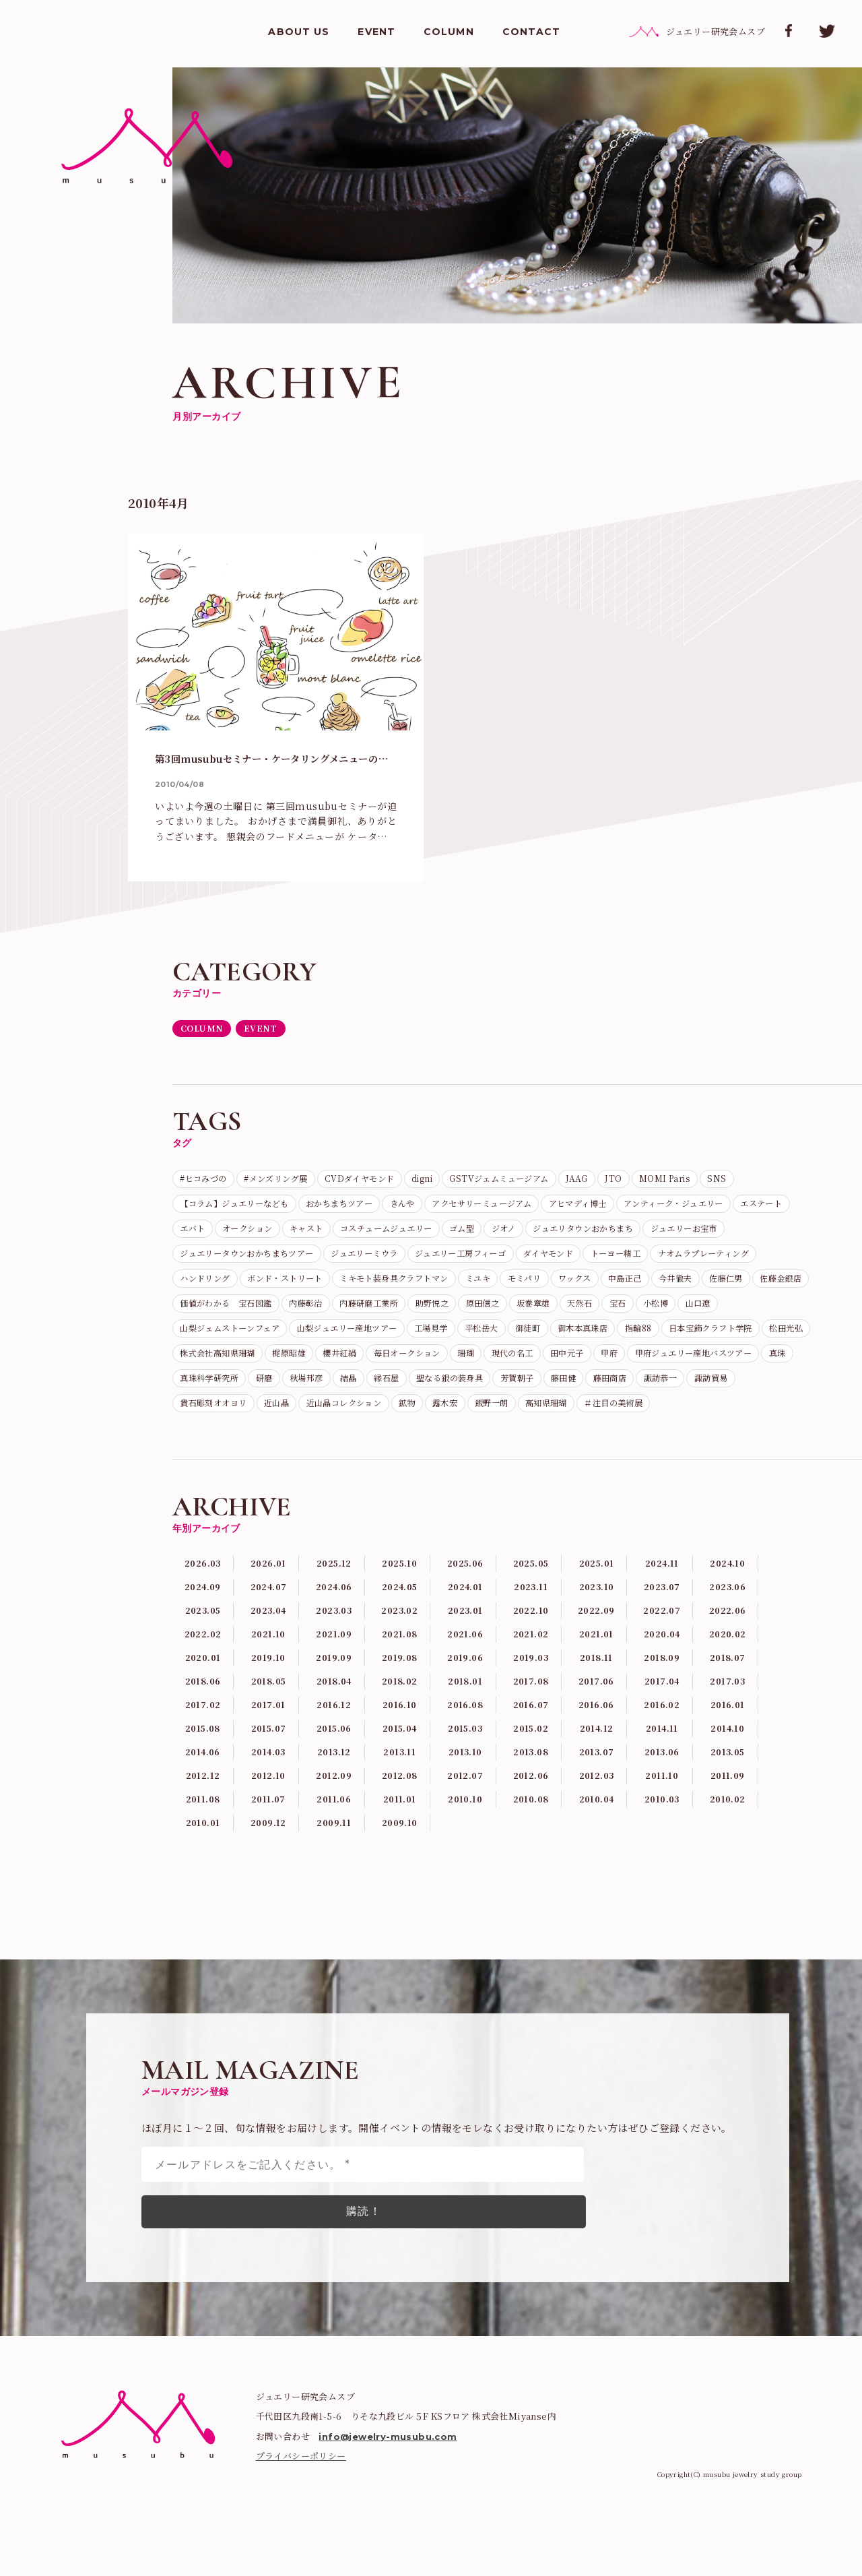  What do you see at coordinates (596, 1781) in the screenshot?
I see `2016.06` at bounding box center [596, 1781].